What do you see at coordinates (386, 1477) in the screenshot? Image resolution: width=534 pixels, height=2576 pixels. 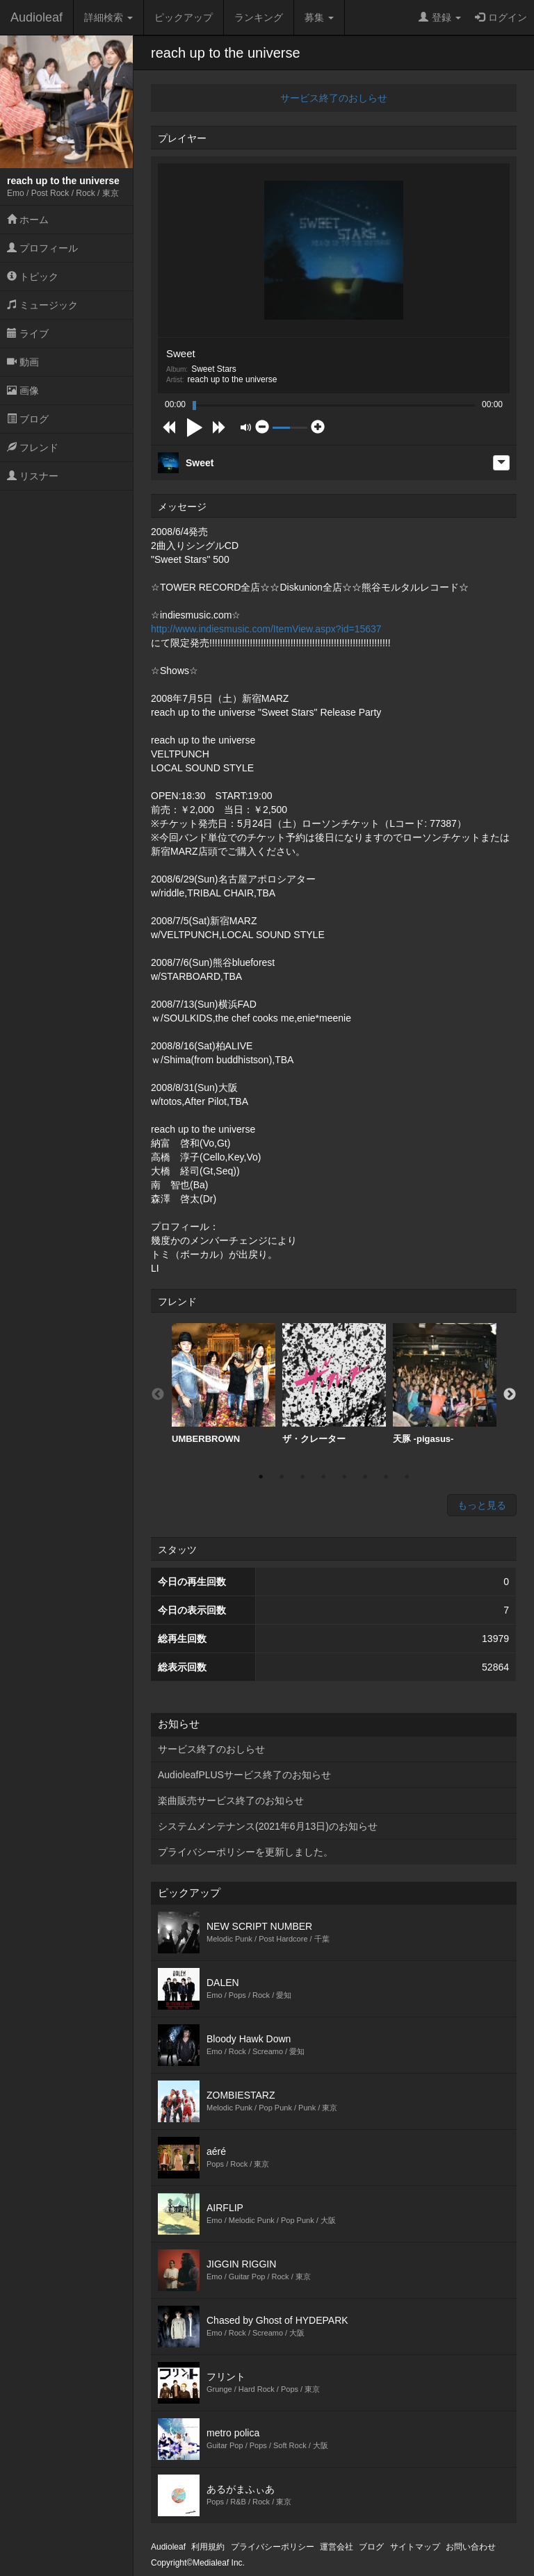 I see `7 [button]` at bounding box center [386, 1477].